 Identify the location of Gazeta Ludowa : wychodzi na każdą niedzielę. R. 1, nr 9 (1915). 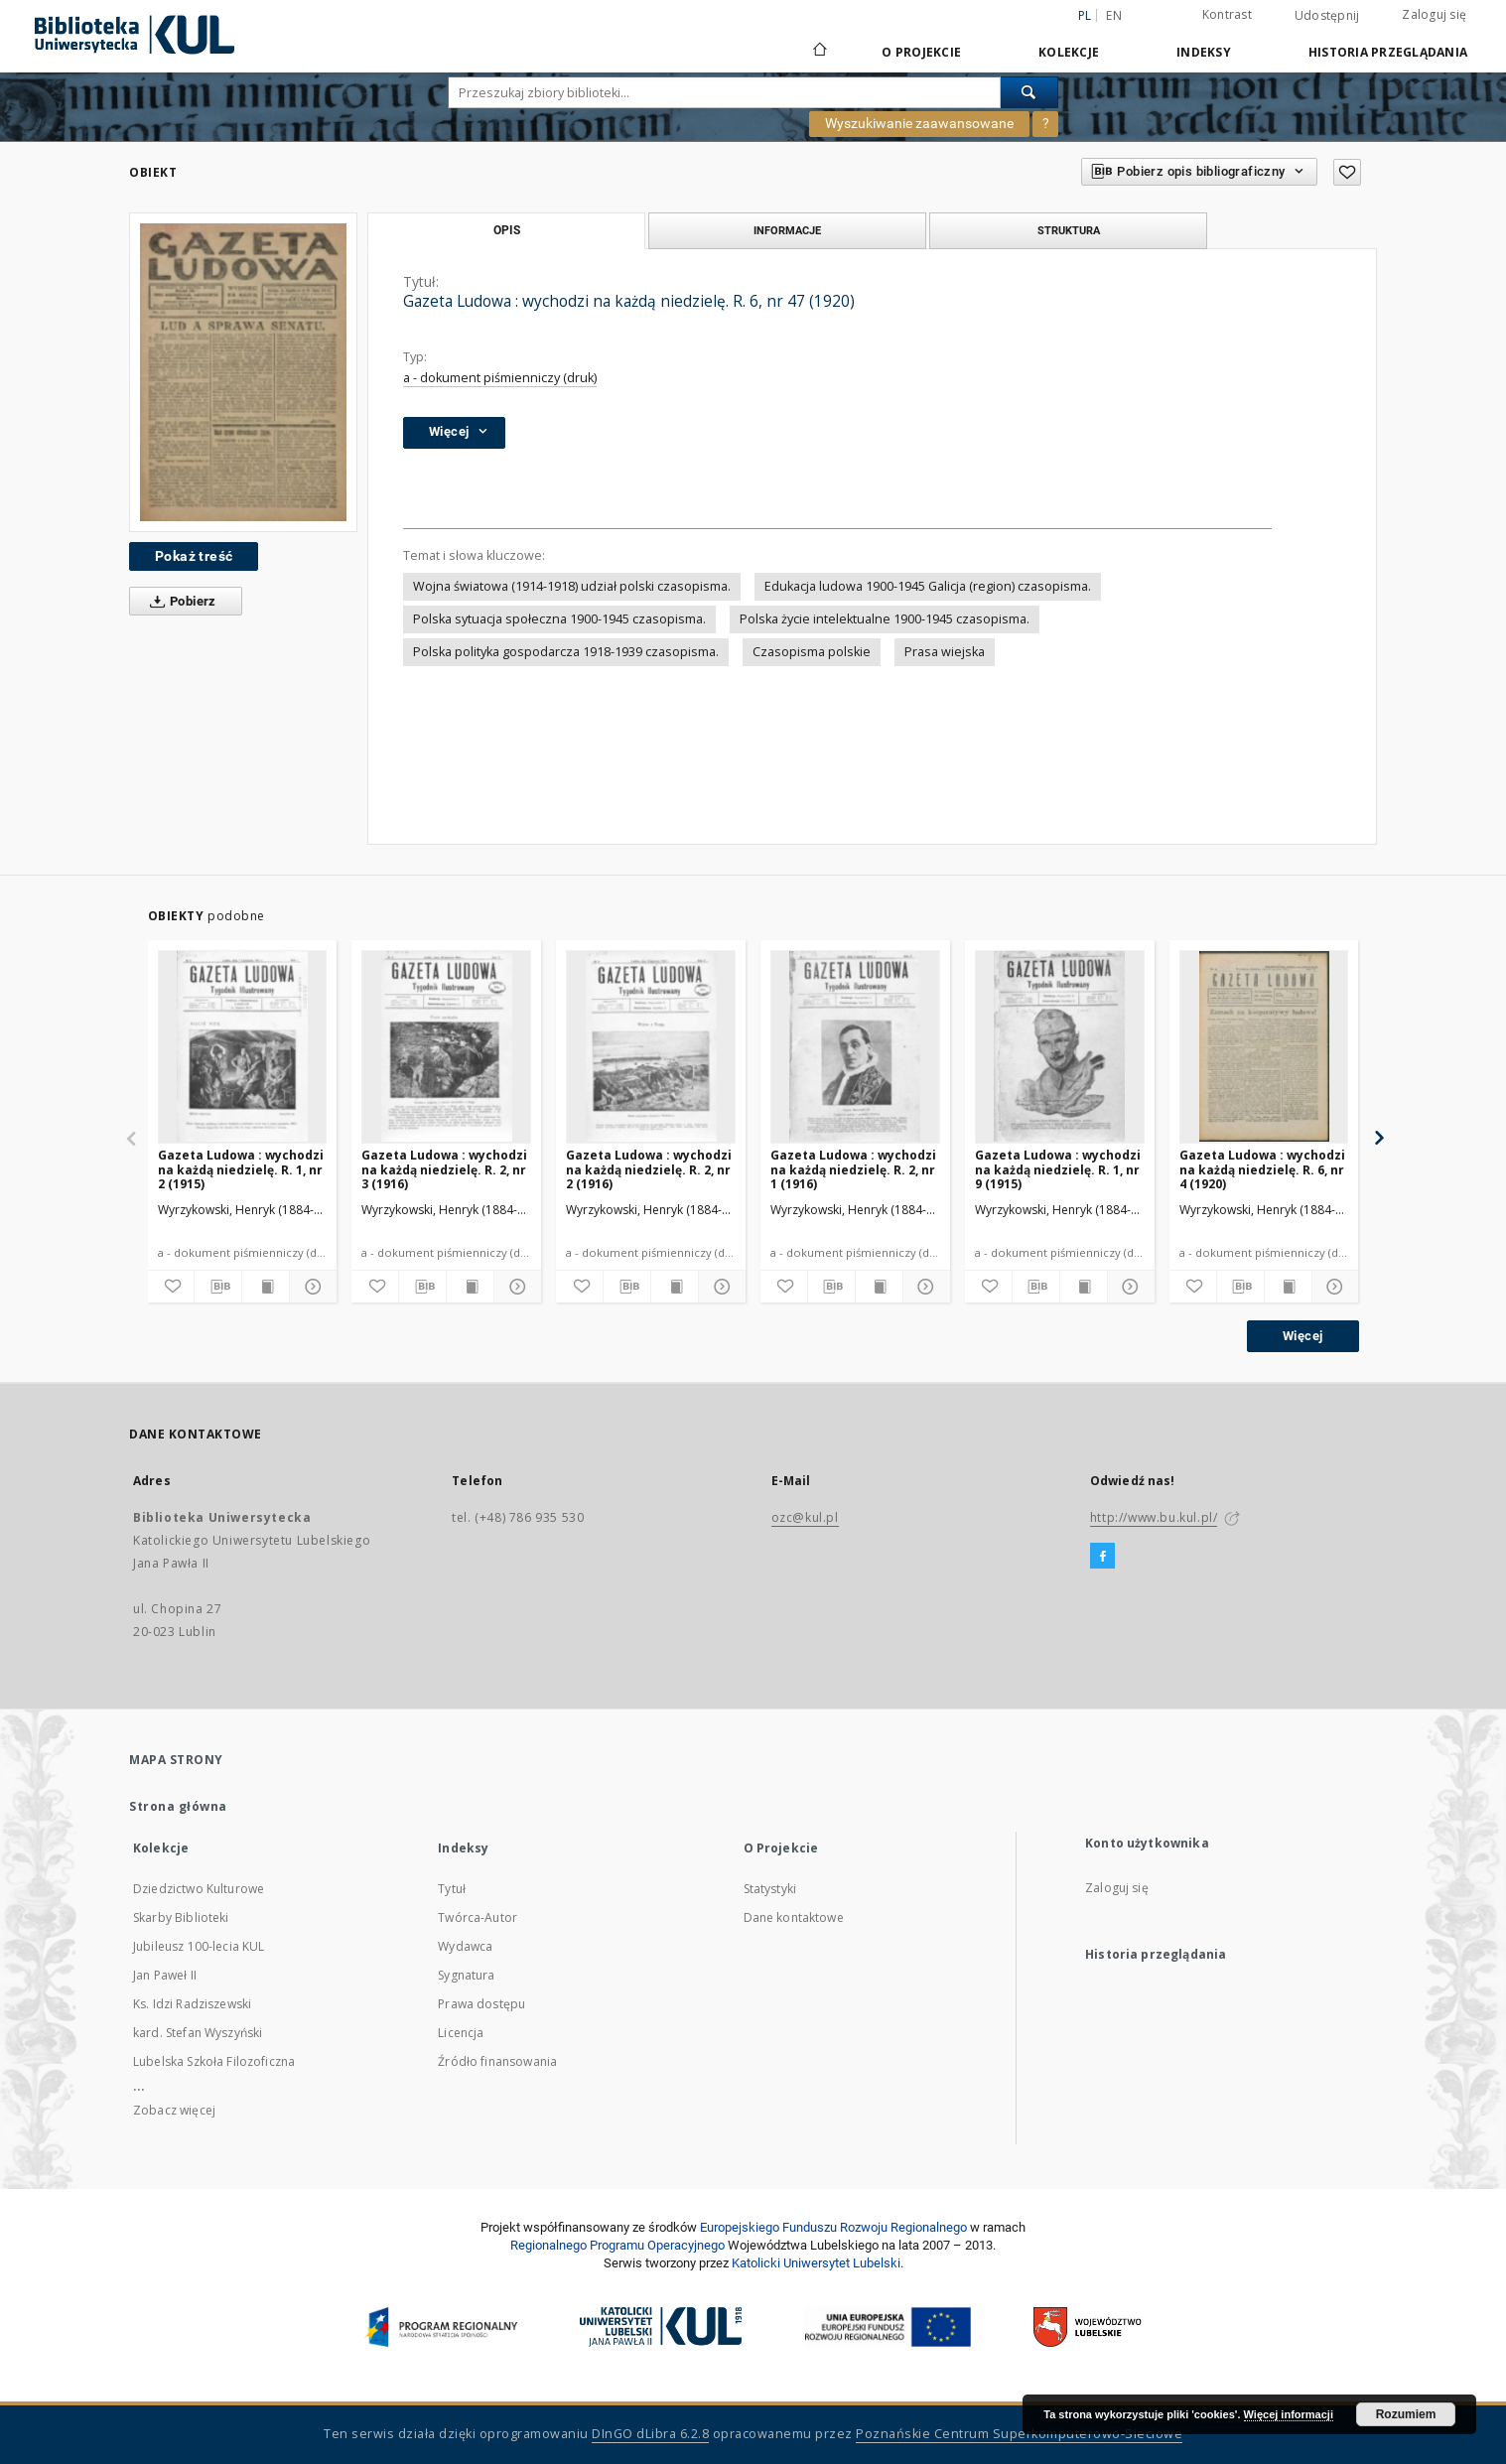
(1058, 1169).